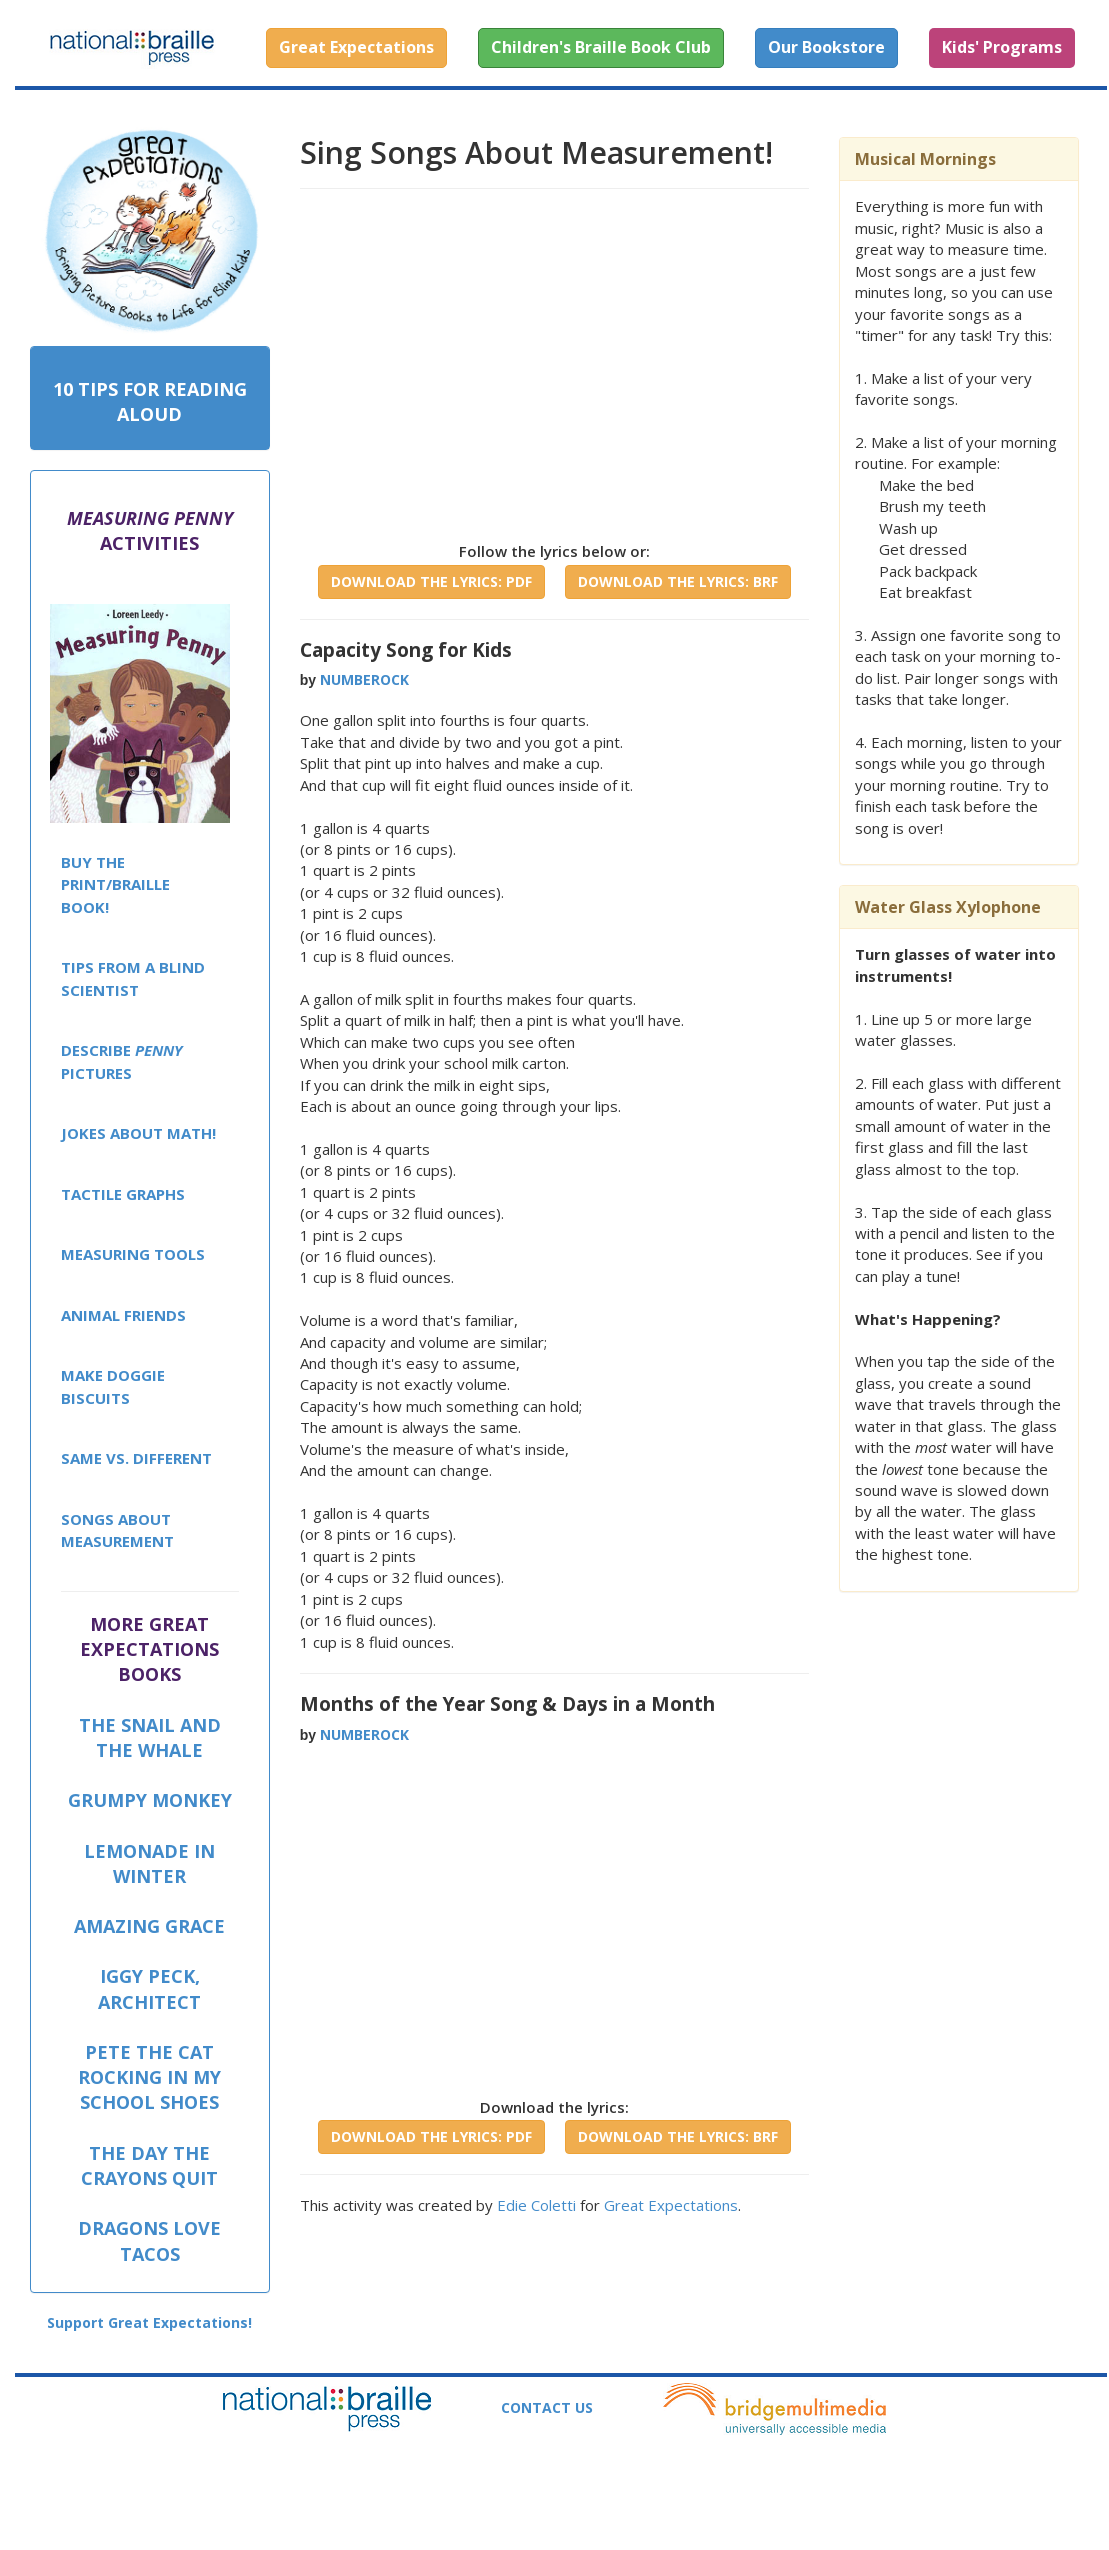 The height and width of the screenshot is (2550, 1109). What do you see at coordinates (138, 1133) in the screenshot?
I see `JOKES ABOUT MATH!` at bounding box center [138, 1133].